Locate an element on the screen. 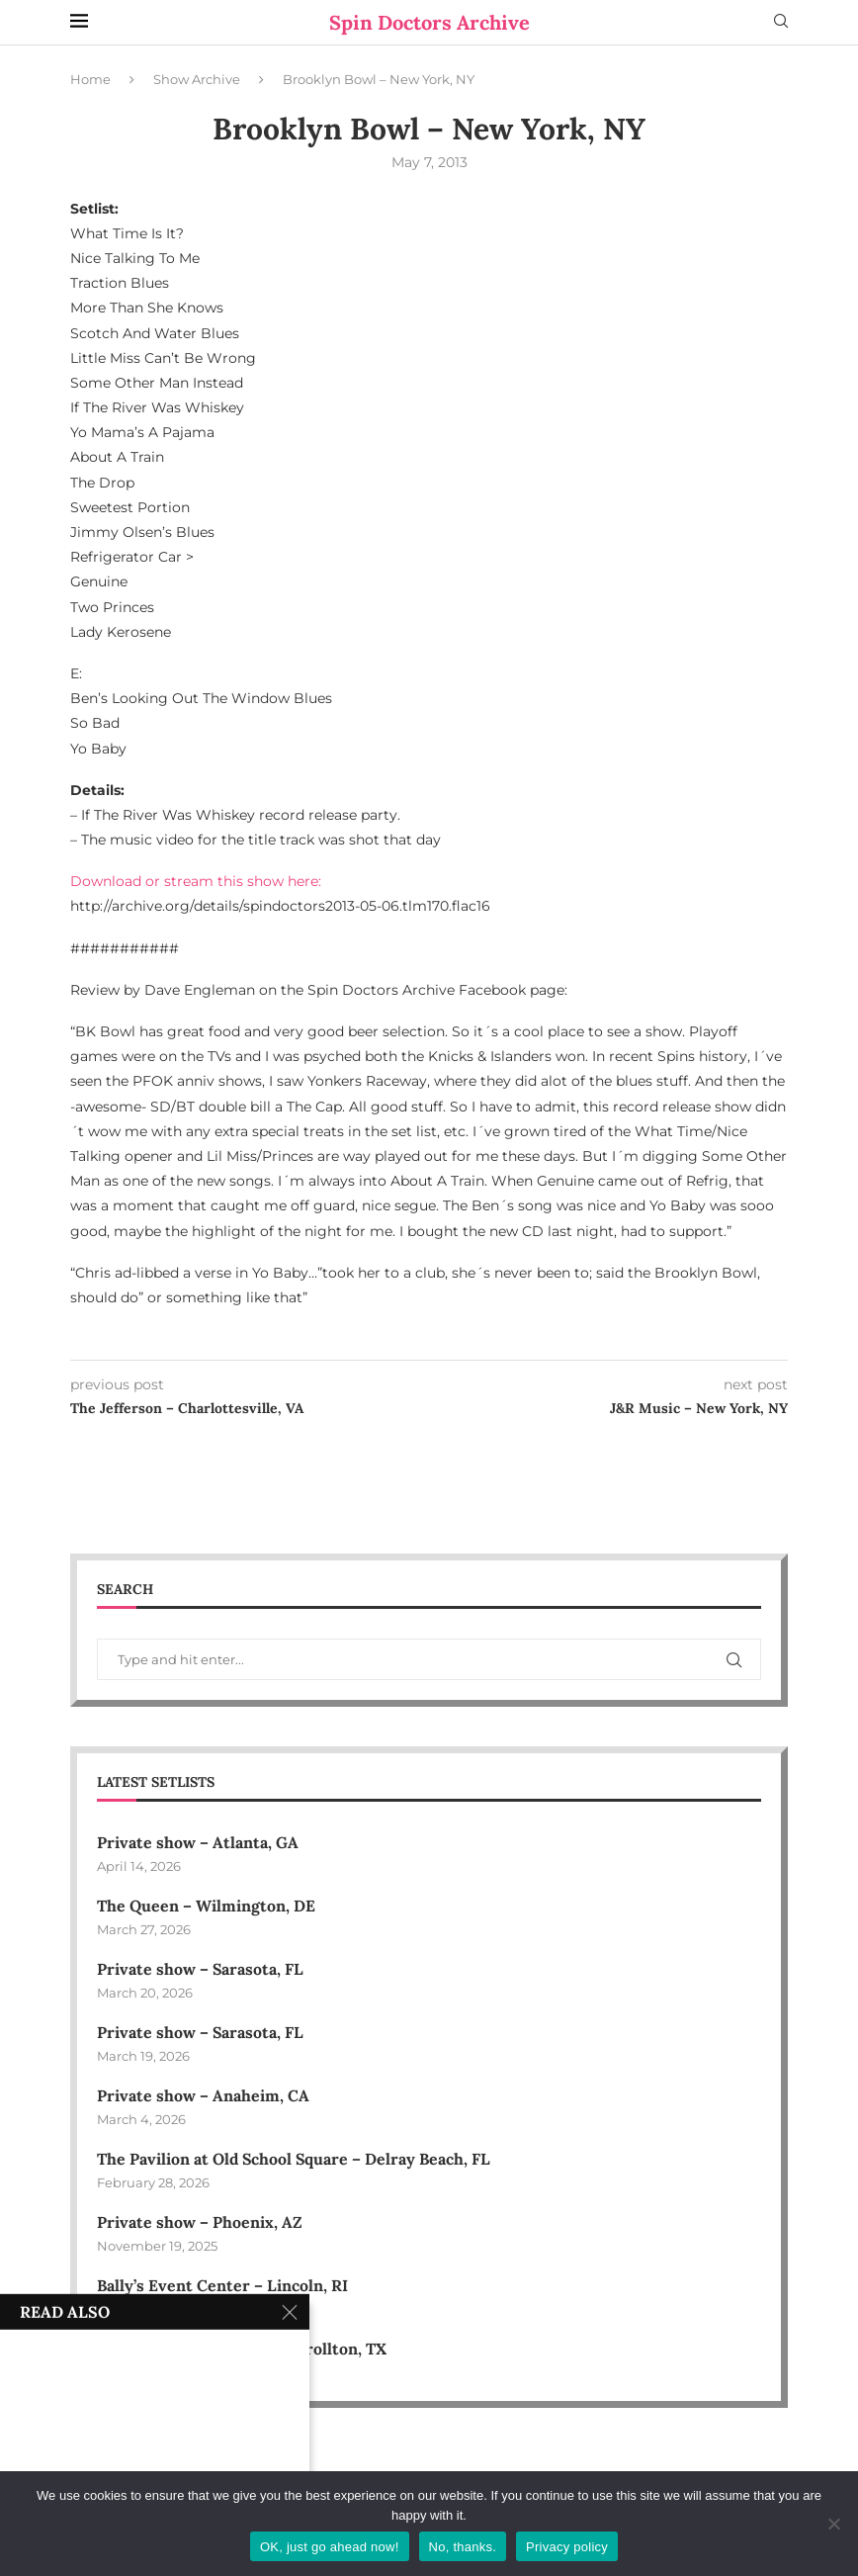 Image resolution: width=858 pixels, height=2576 pixels. Private show – Sarasota, FL is located at coordinates (200, 1969).